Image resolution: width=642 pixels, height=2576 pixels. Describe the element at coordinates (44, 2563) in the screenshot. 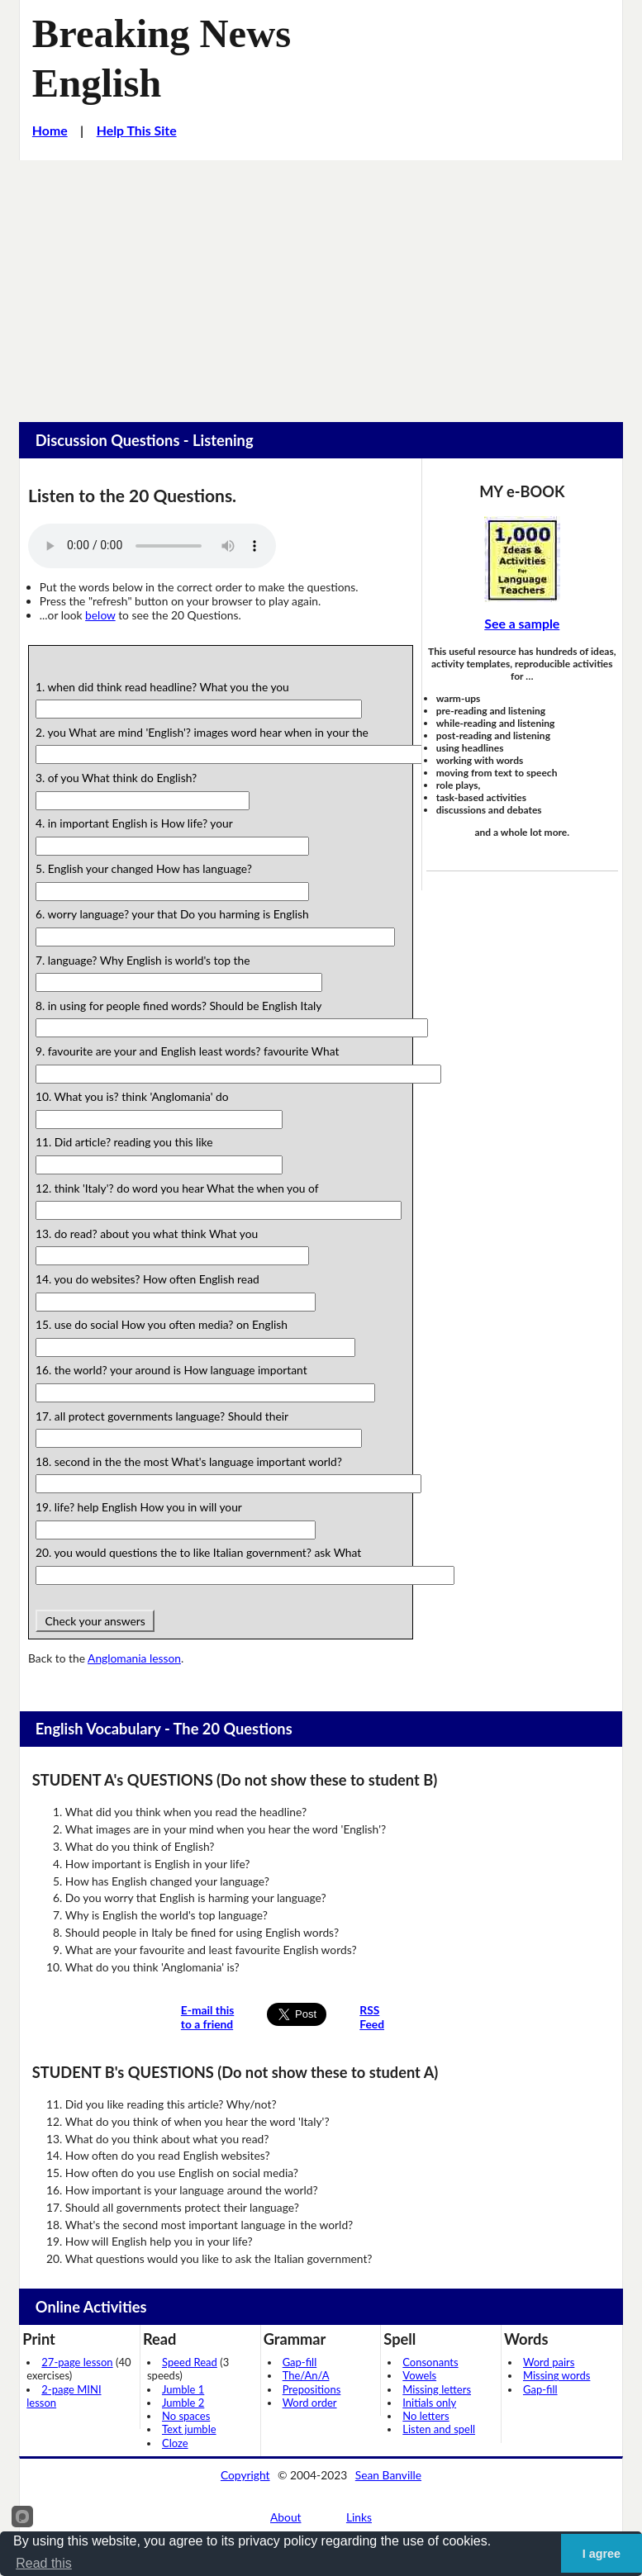

I see `Read this` at that location.